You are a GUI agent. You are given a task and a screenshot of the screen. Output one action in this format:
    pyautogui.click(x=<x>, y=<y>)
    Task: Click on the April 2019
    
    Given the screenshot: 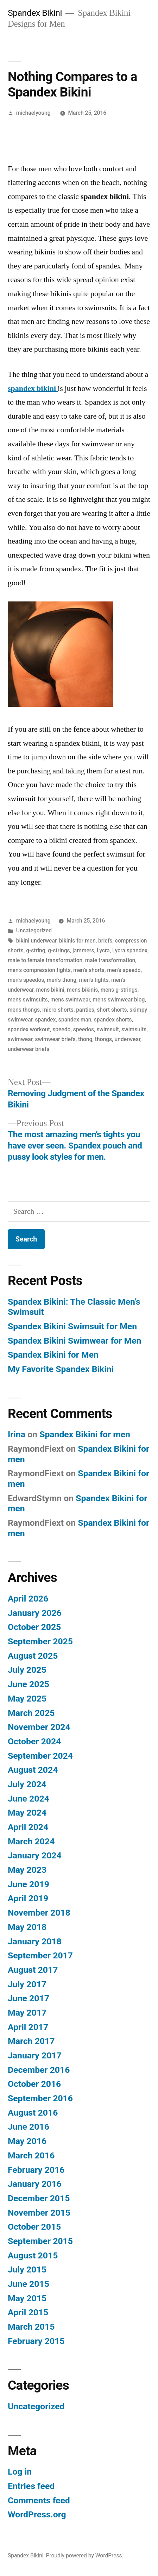 What is the action you would take?
    pyautogui.click(x=28, y=1898)
    